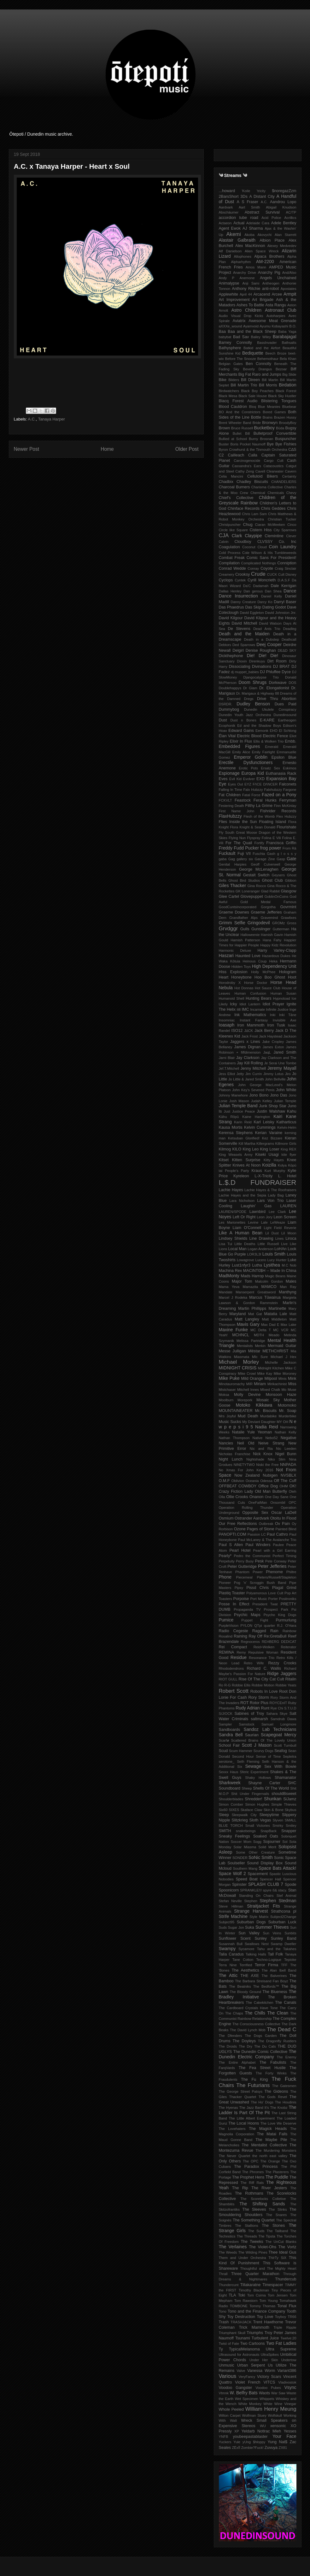 The image size is (310, 2576). What do you see at coordinates (241, 977) in the screenshot?
I see `Honeybone` at bounding box center [241, 977].